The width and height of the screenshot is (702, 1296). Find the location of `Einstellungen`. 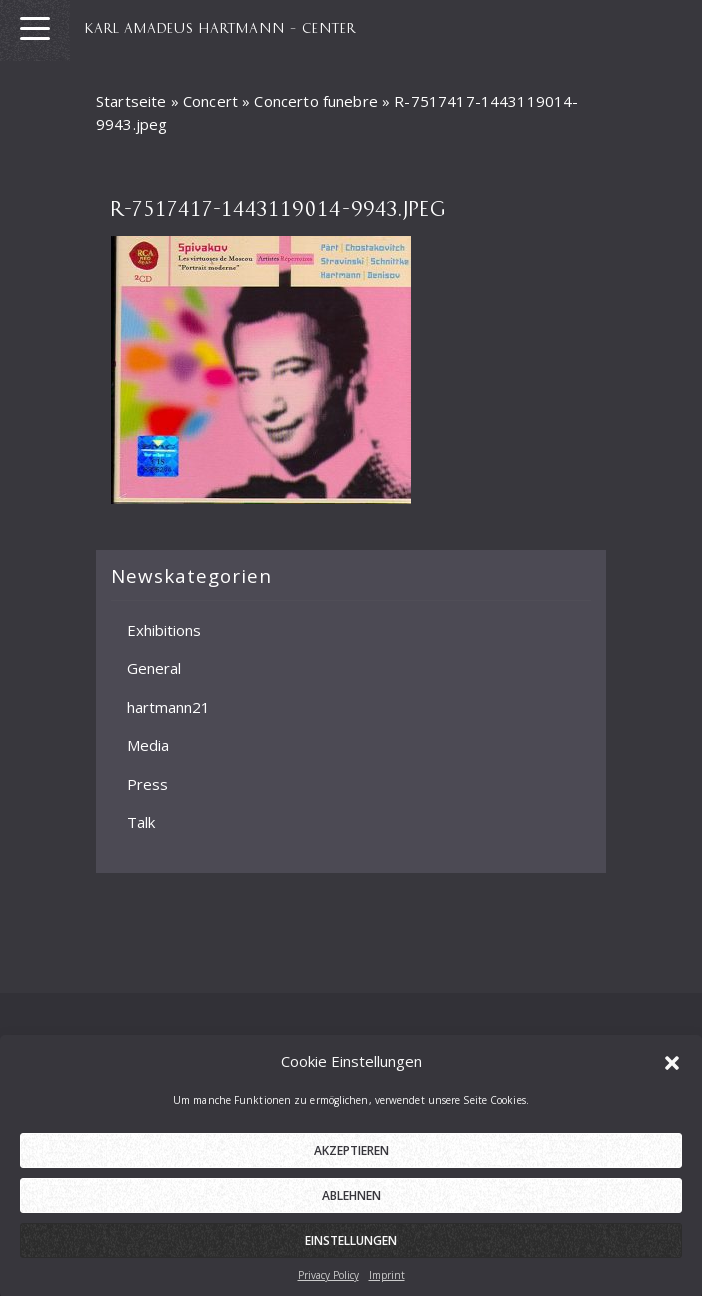

Einstellungen is located at coordinates (351, 1249).